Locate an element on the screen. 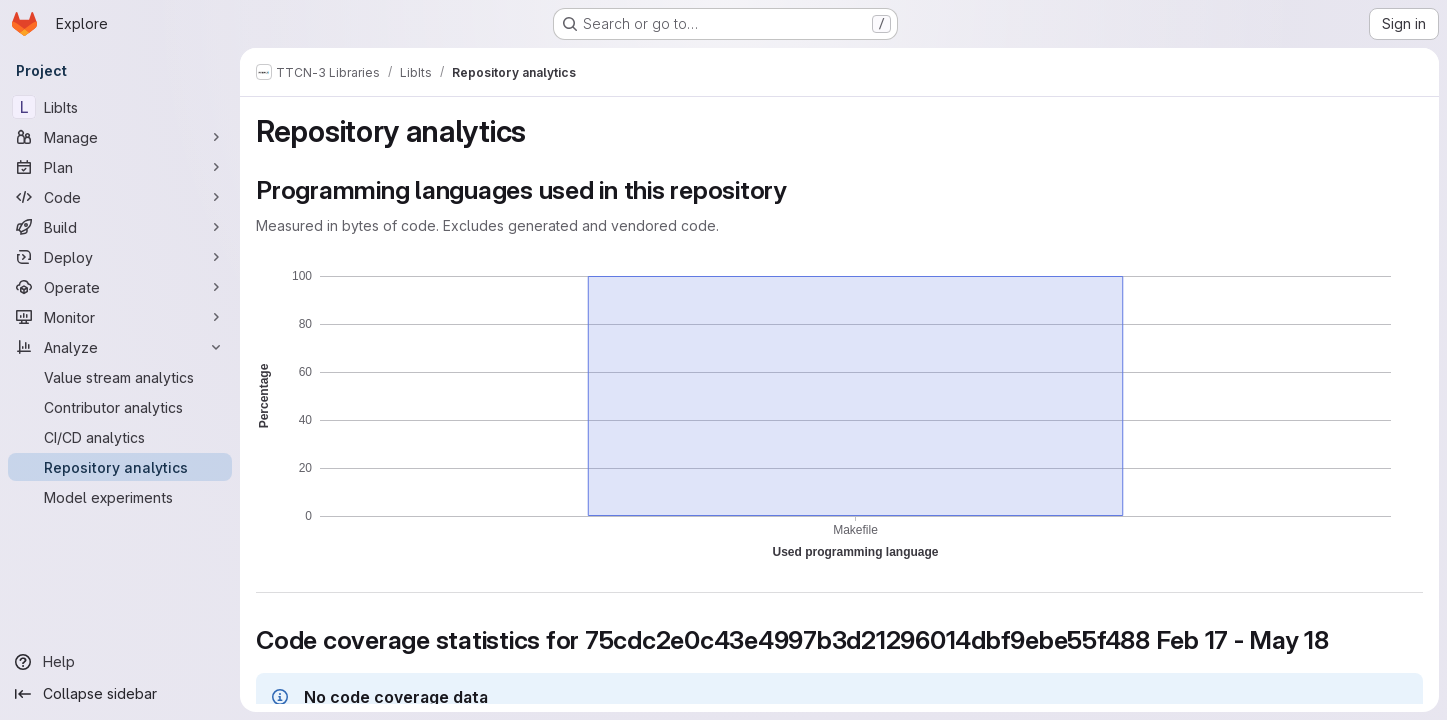 The height and width of the screenshot is (720, 1447). [Collapse sidebar] is located at coordinates (120, 694).